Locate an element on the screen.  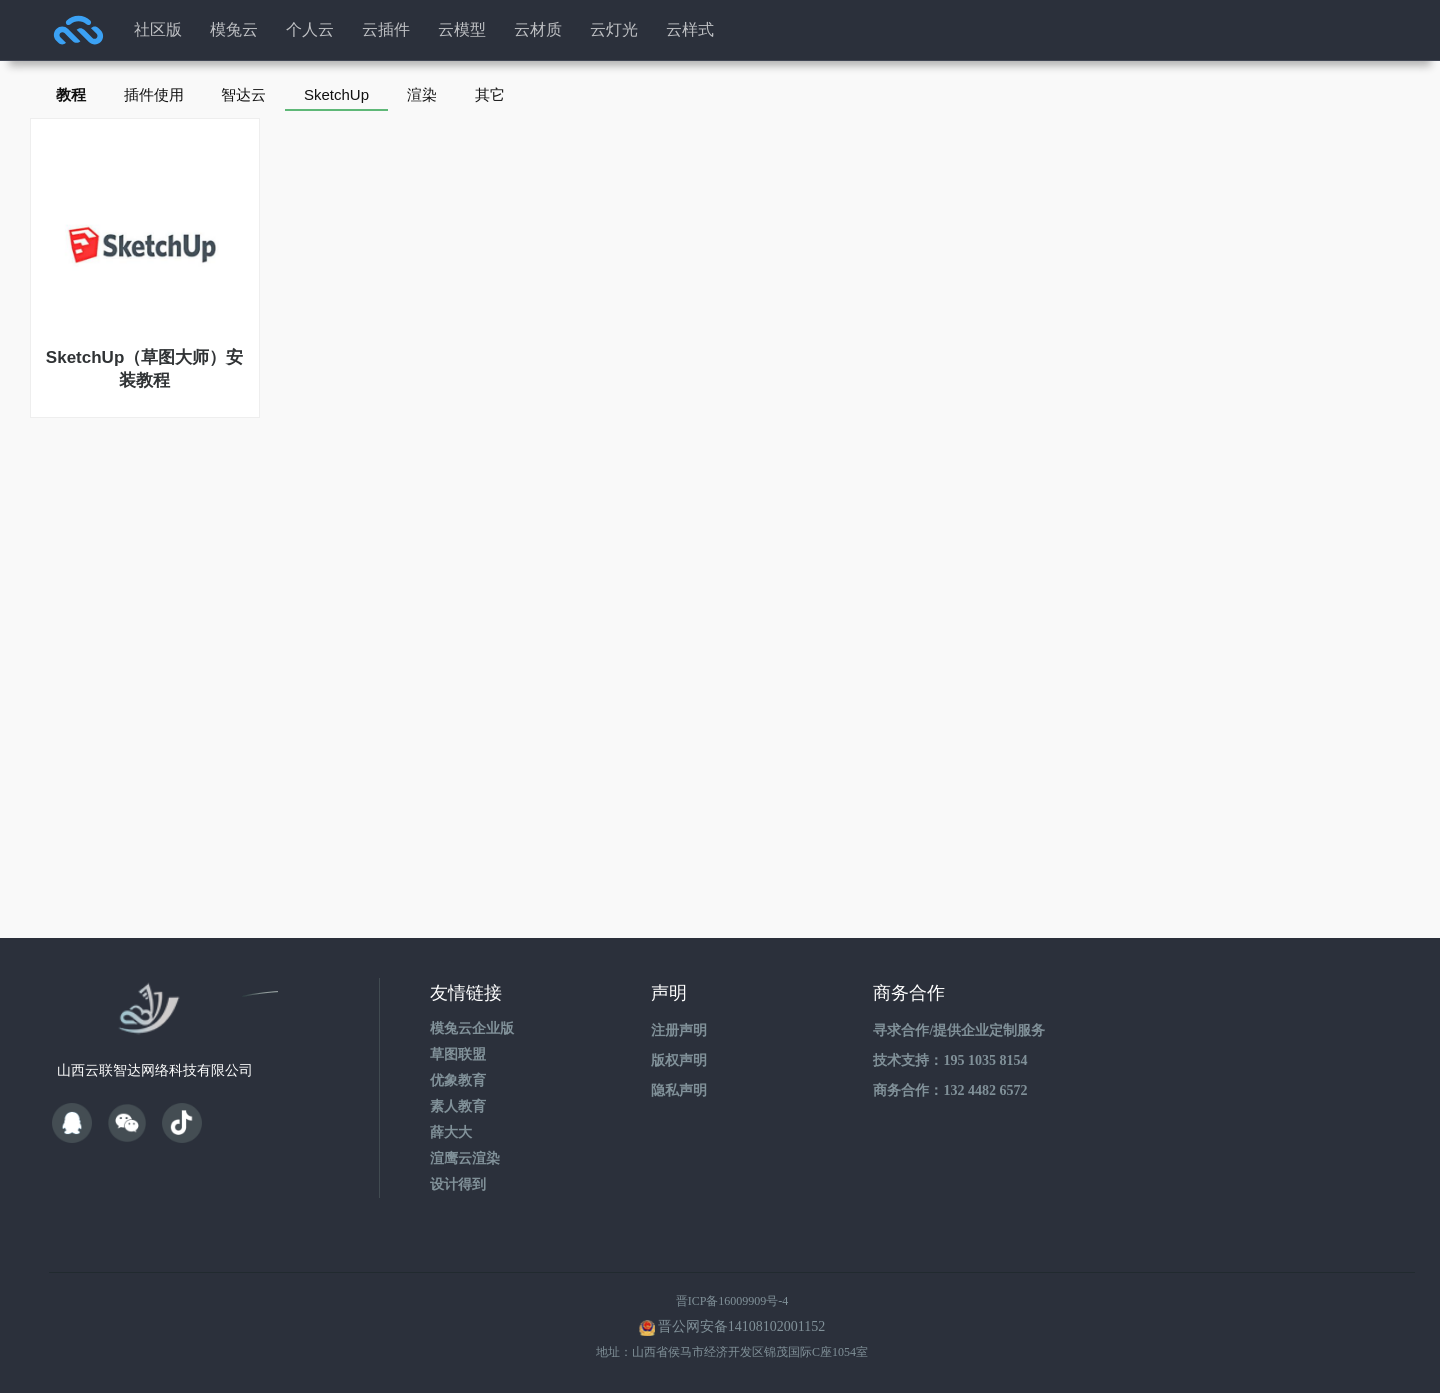
版权声明 is located at coordinates (679, 1060).